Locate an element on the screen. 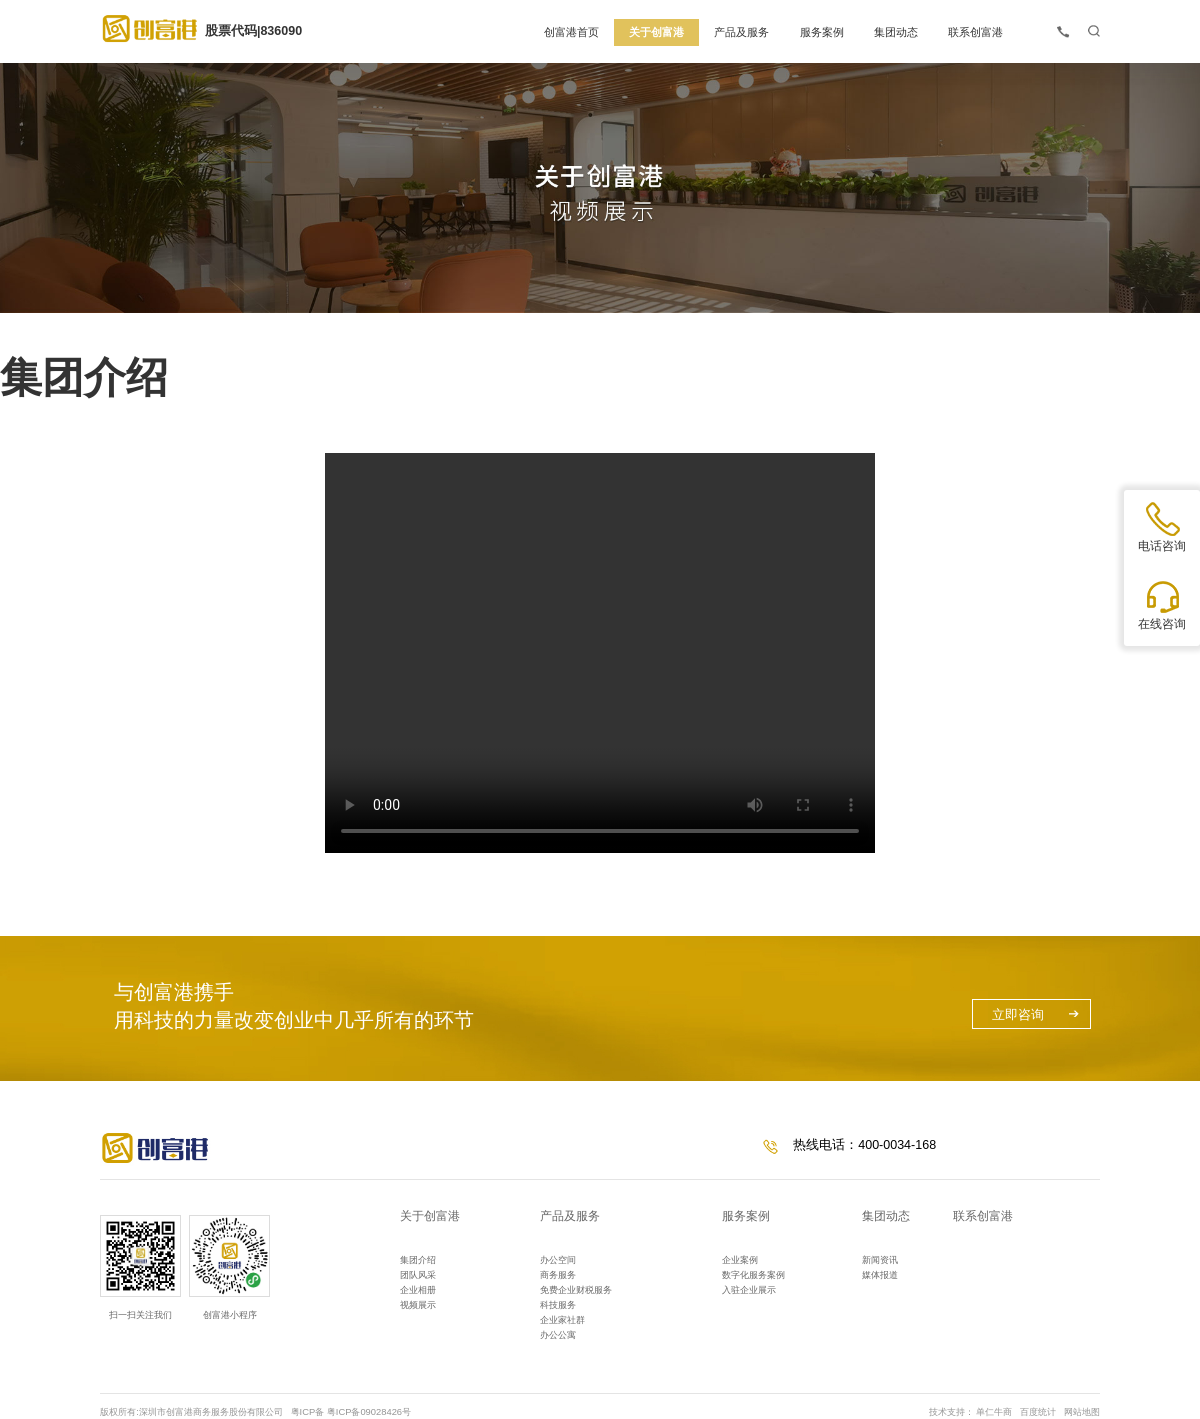 Image resolution: width=1200 pixels, height=1419 pixels. 办公公寓 is located at coordinates (558, 1335).